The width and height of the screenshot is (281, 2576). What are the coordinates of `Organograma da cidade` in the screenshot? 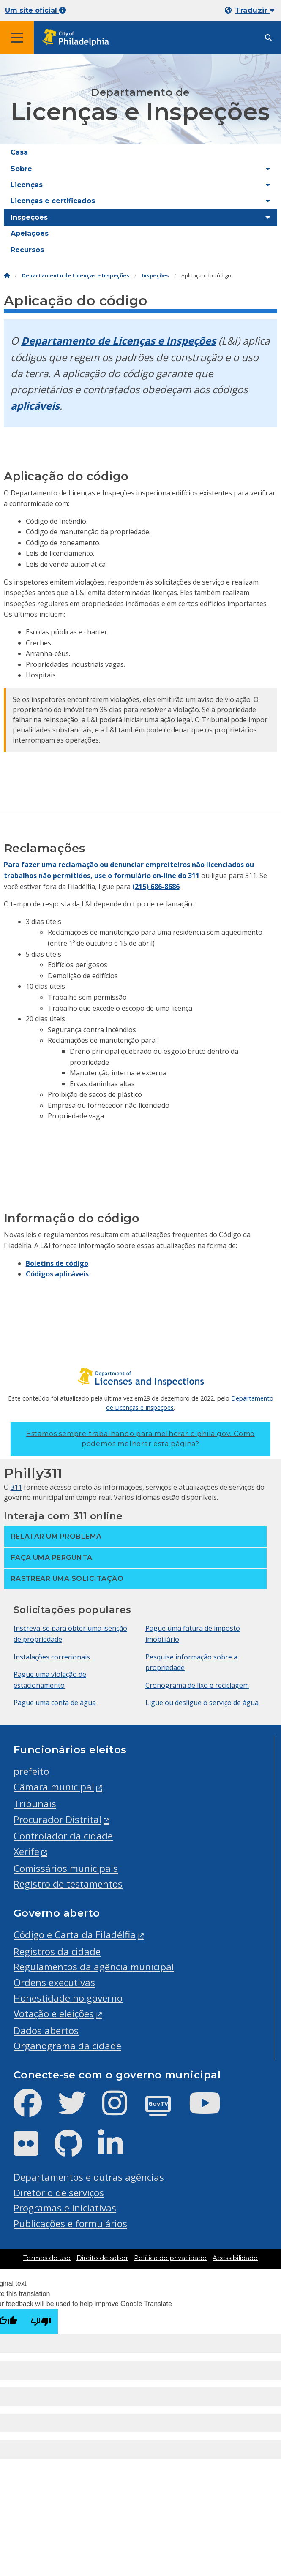 It's located at (67, 2045).